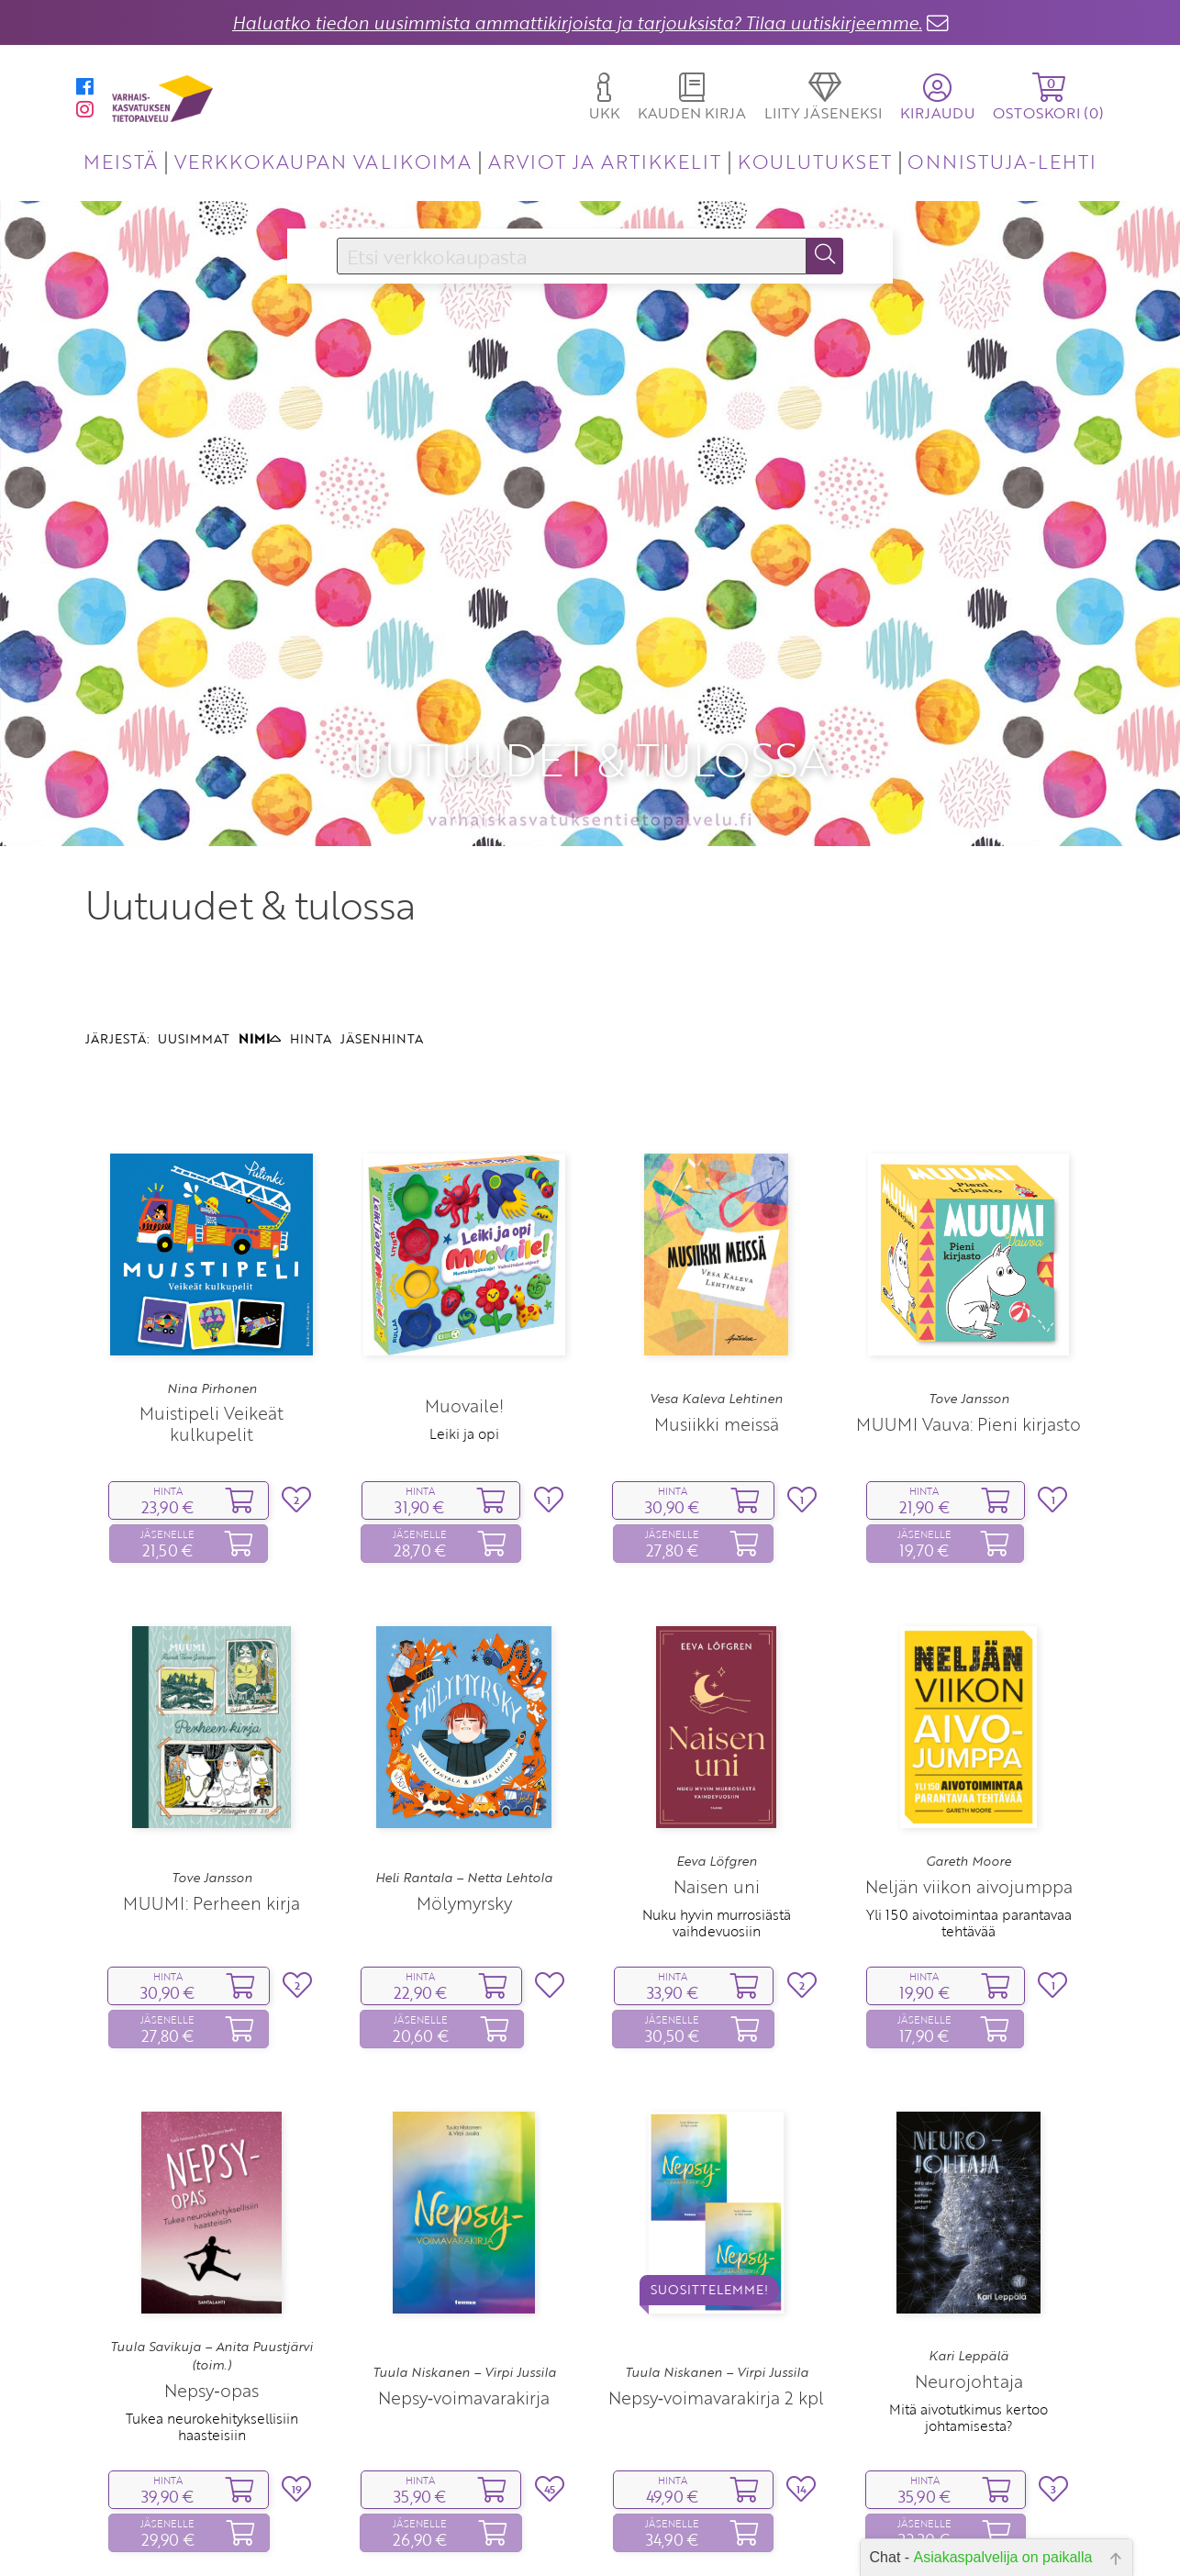 Image resolution: width=1180 pixels, height=2576 pixels. I want to click on Nuku hyvin murrosiästä vaihdevuosiin, so click(716, 1799).